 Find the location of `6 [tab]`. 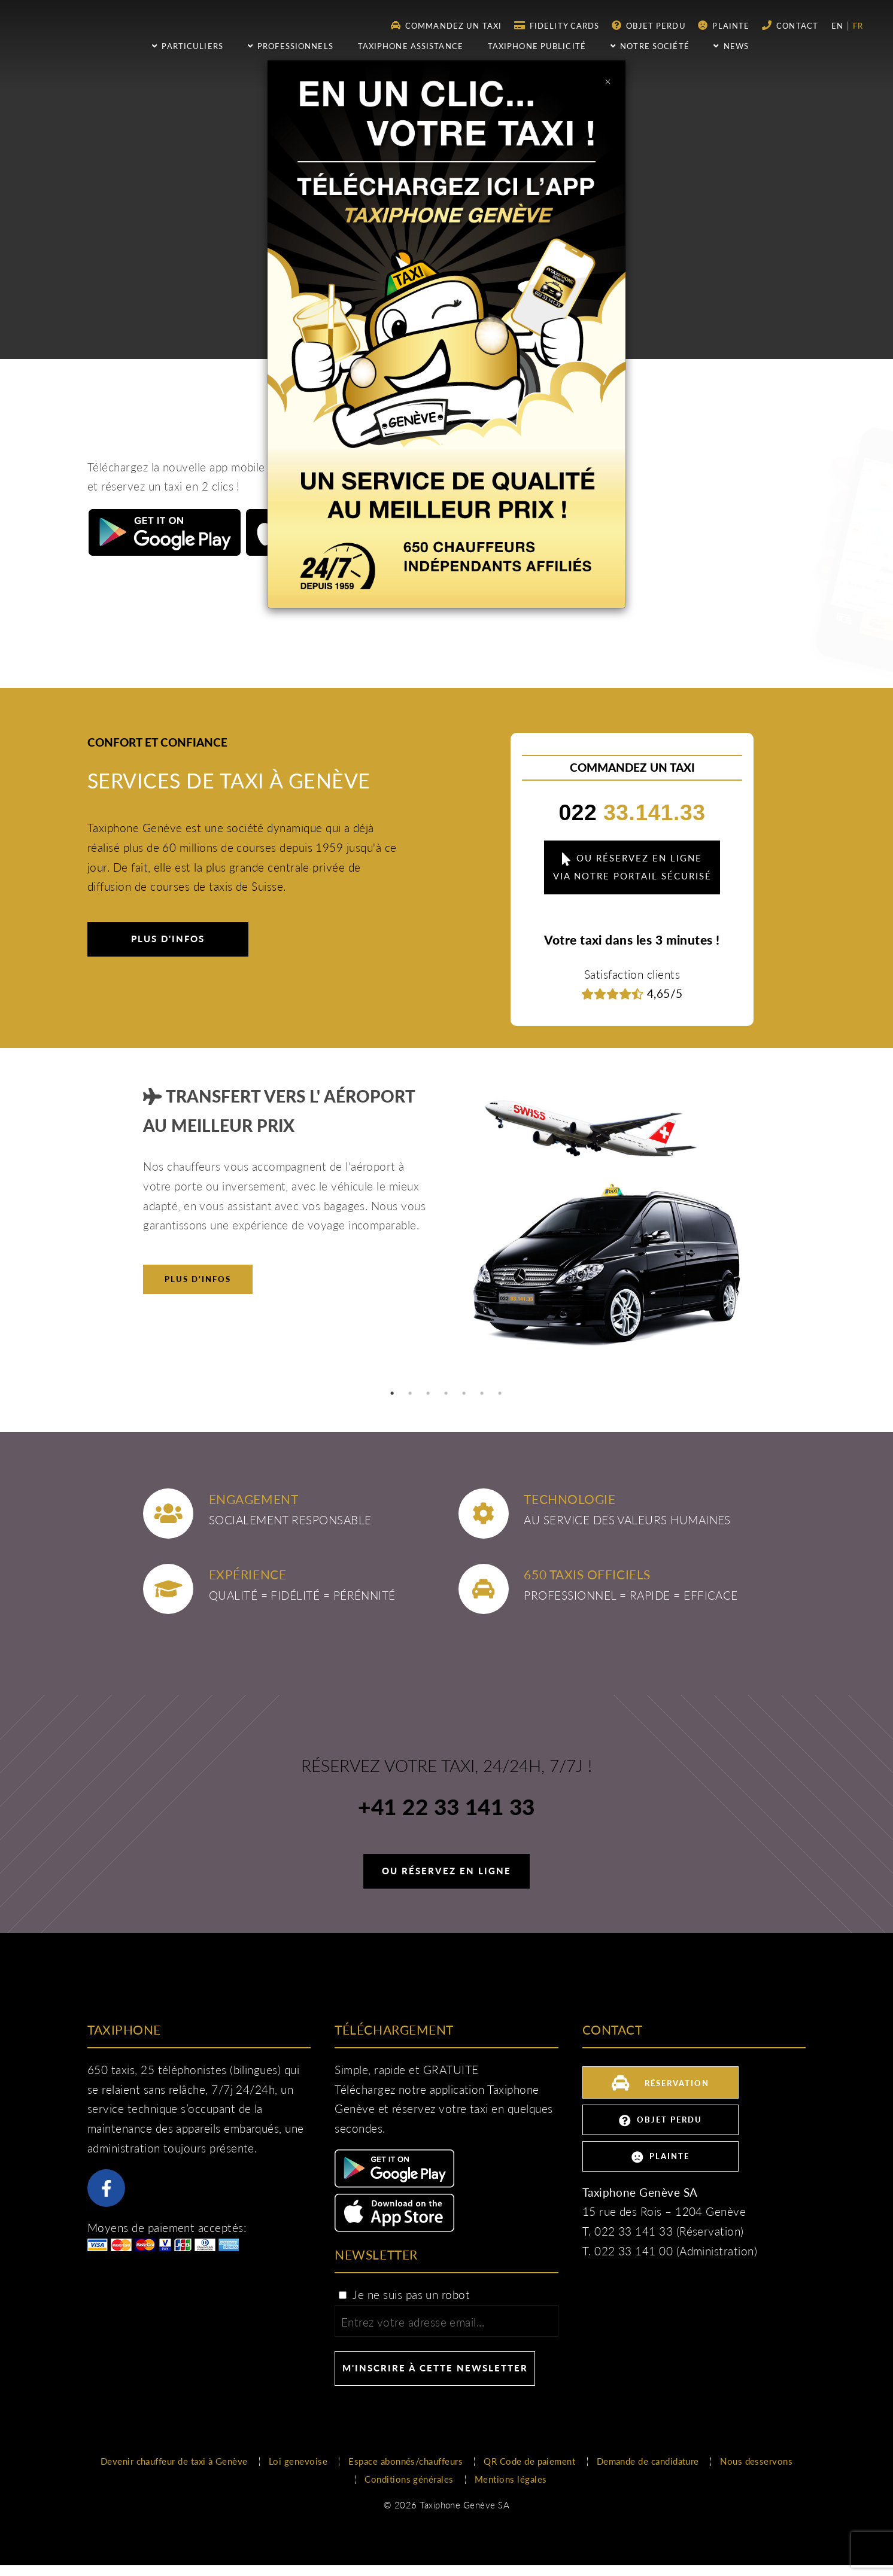

6 [tab] is located at coordinates (482, 1393).